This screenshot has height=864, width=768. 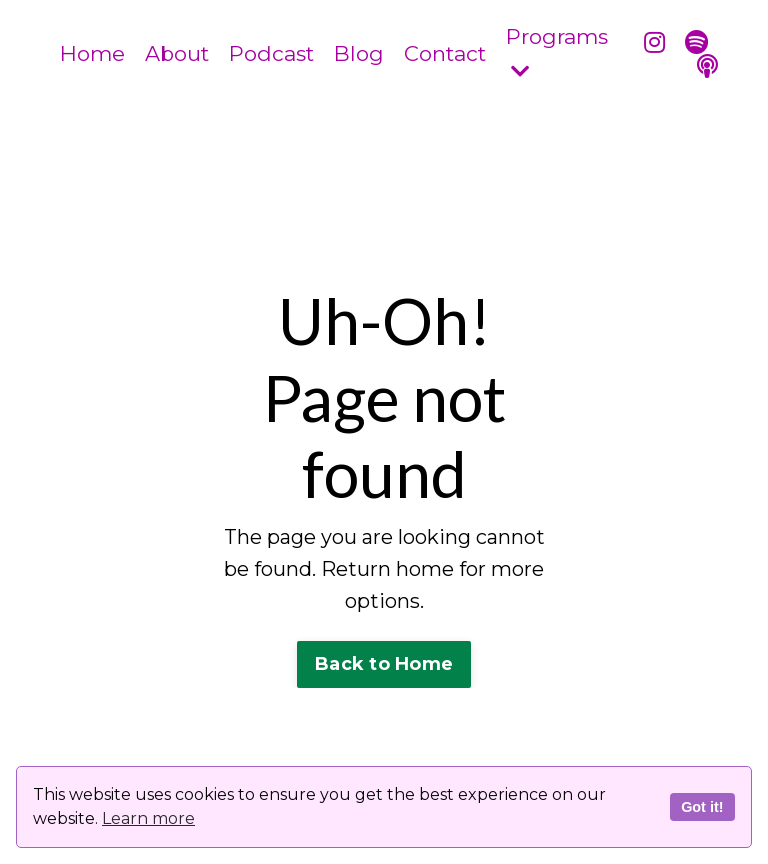 What do you see at coordinates (445, 53) in the screenshot?
I see `Contact` at bounding box center [445, 53].